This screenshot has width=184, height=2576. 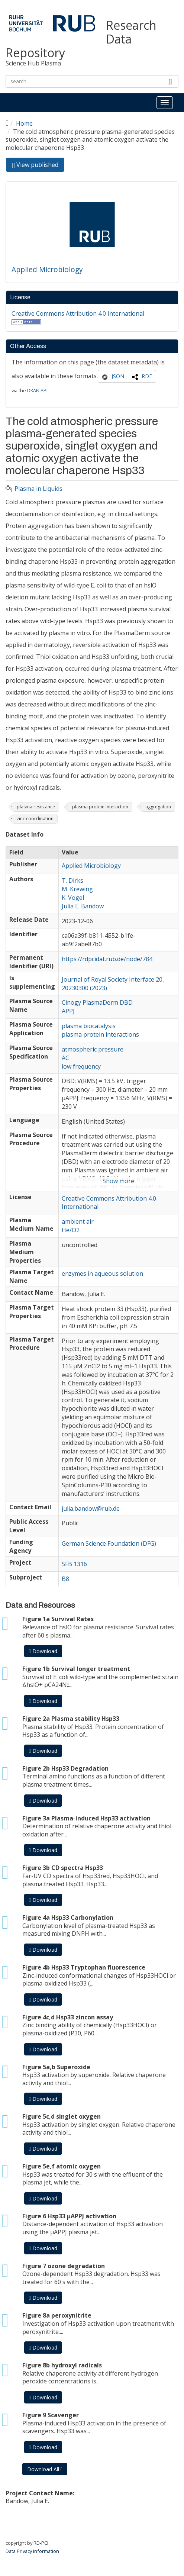 What do you see at coordinates (86, 1818) in the screenshot?
I see `Figure 3a Plasma-induced Hsp33 activation` at bounding box center [86, 1818].